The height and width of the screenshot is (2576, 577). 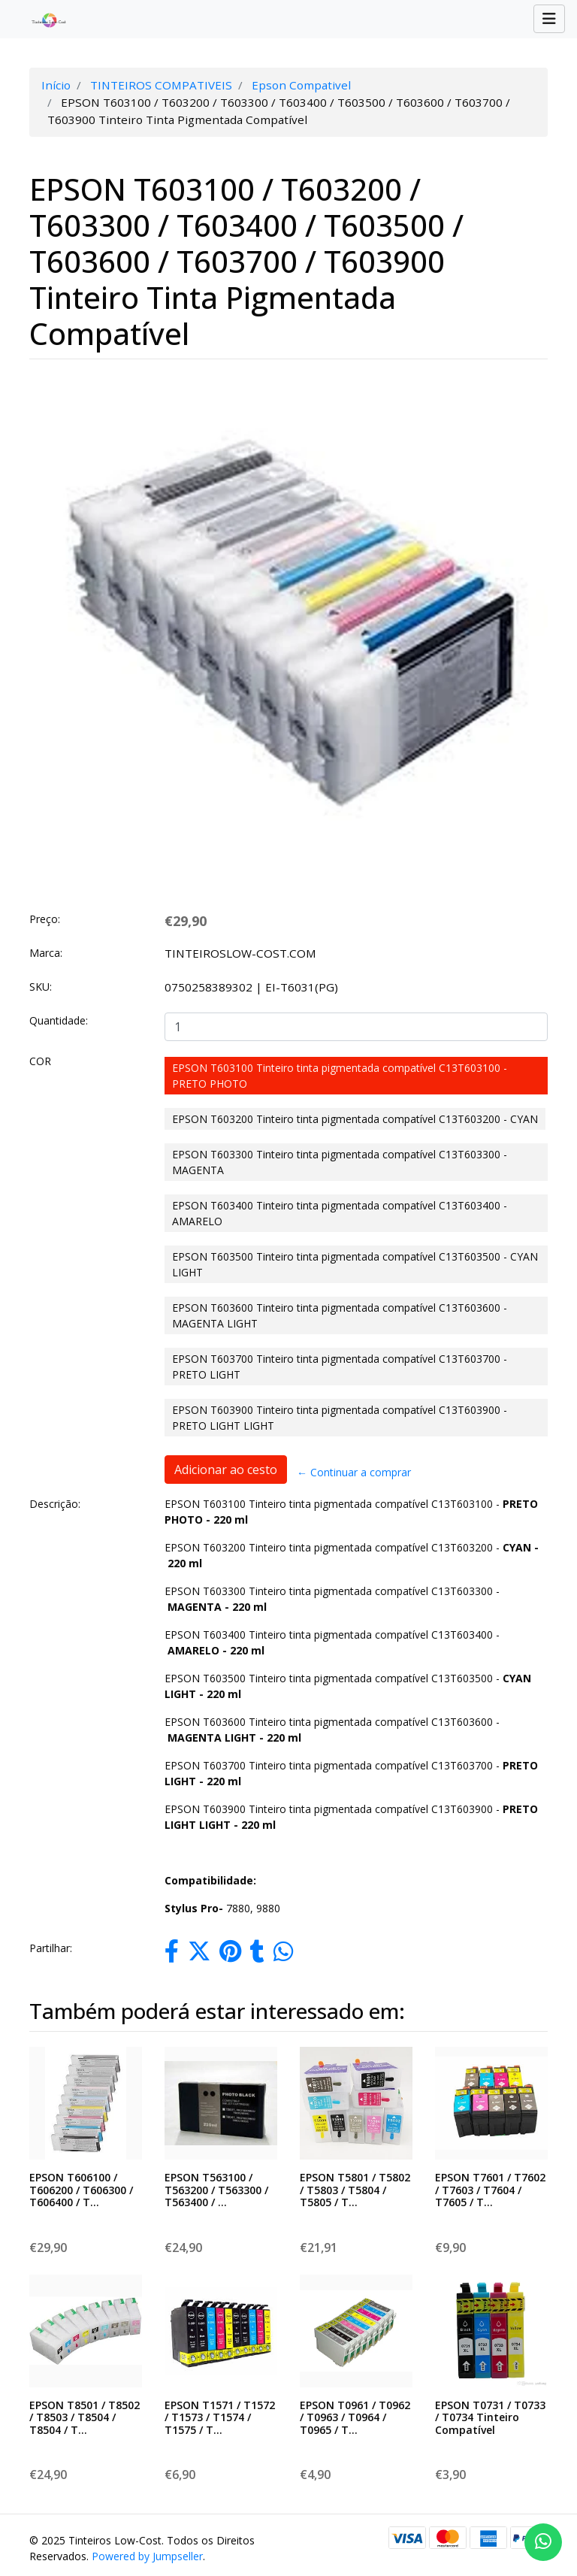 I want to click on SKU:, so click(x=40, y=986).